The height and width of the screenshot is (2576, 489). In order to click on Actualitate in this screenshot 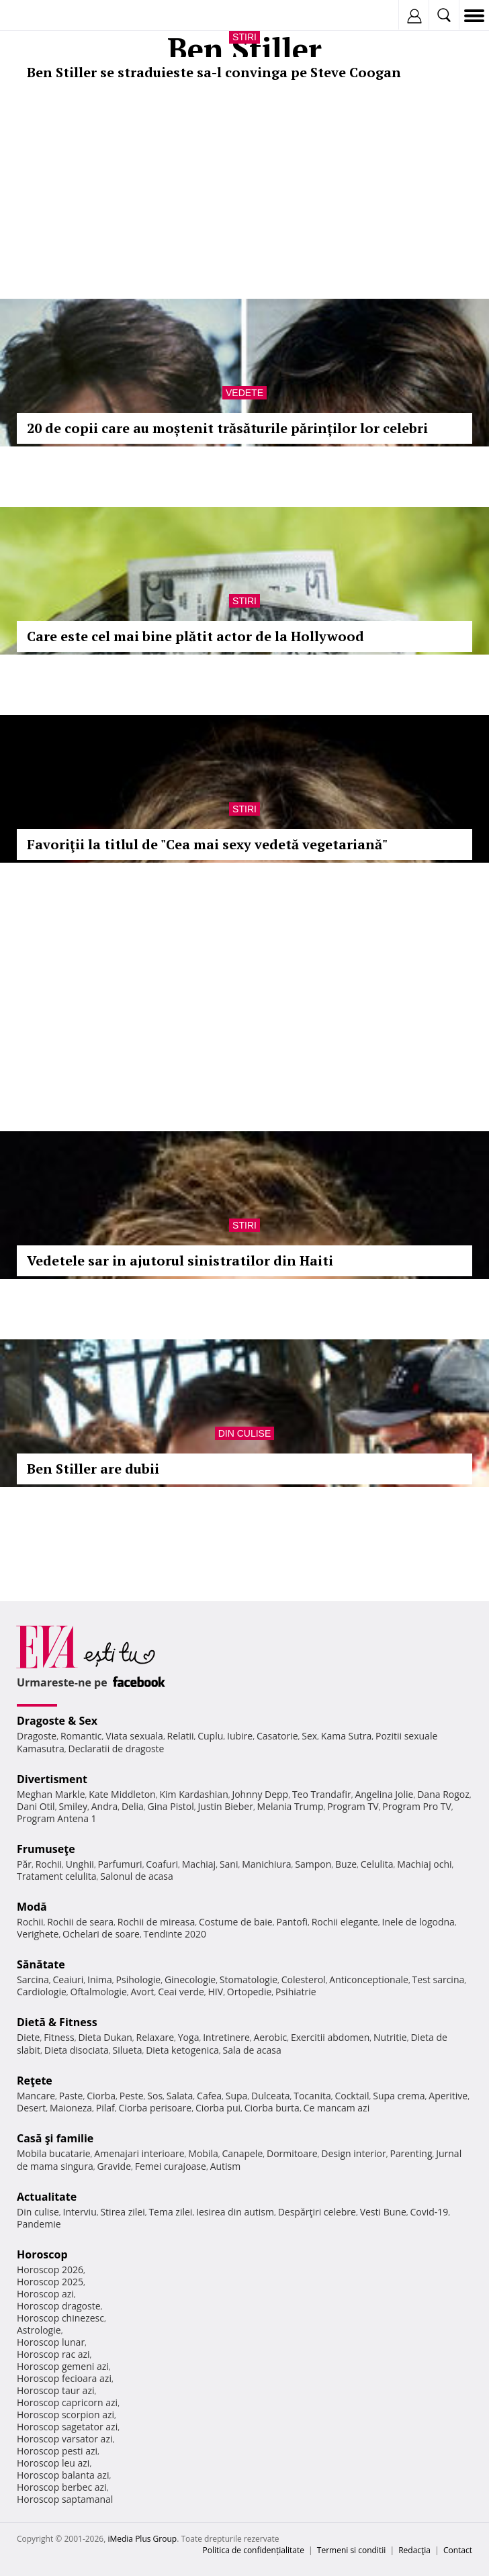, I will do `click(47, 2196)`.